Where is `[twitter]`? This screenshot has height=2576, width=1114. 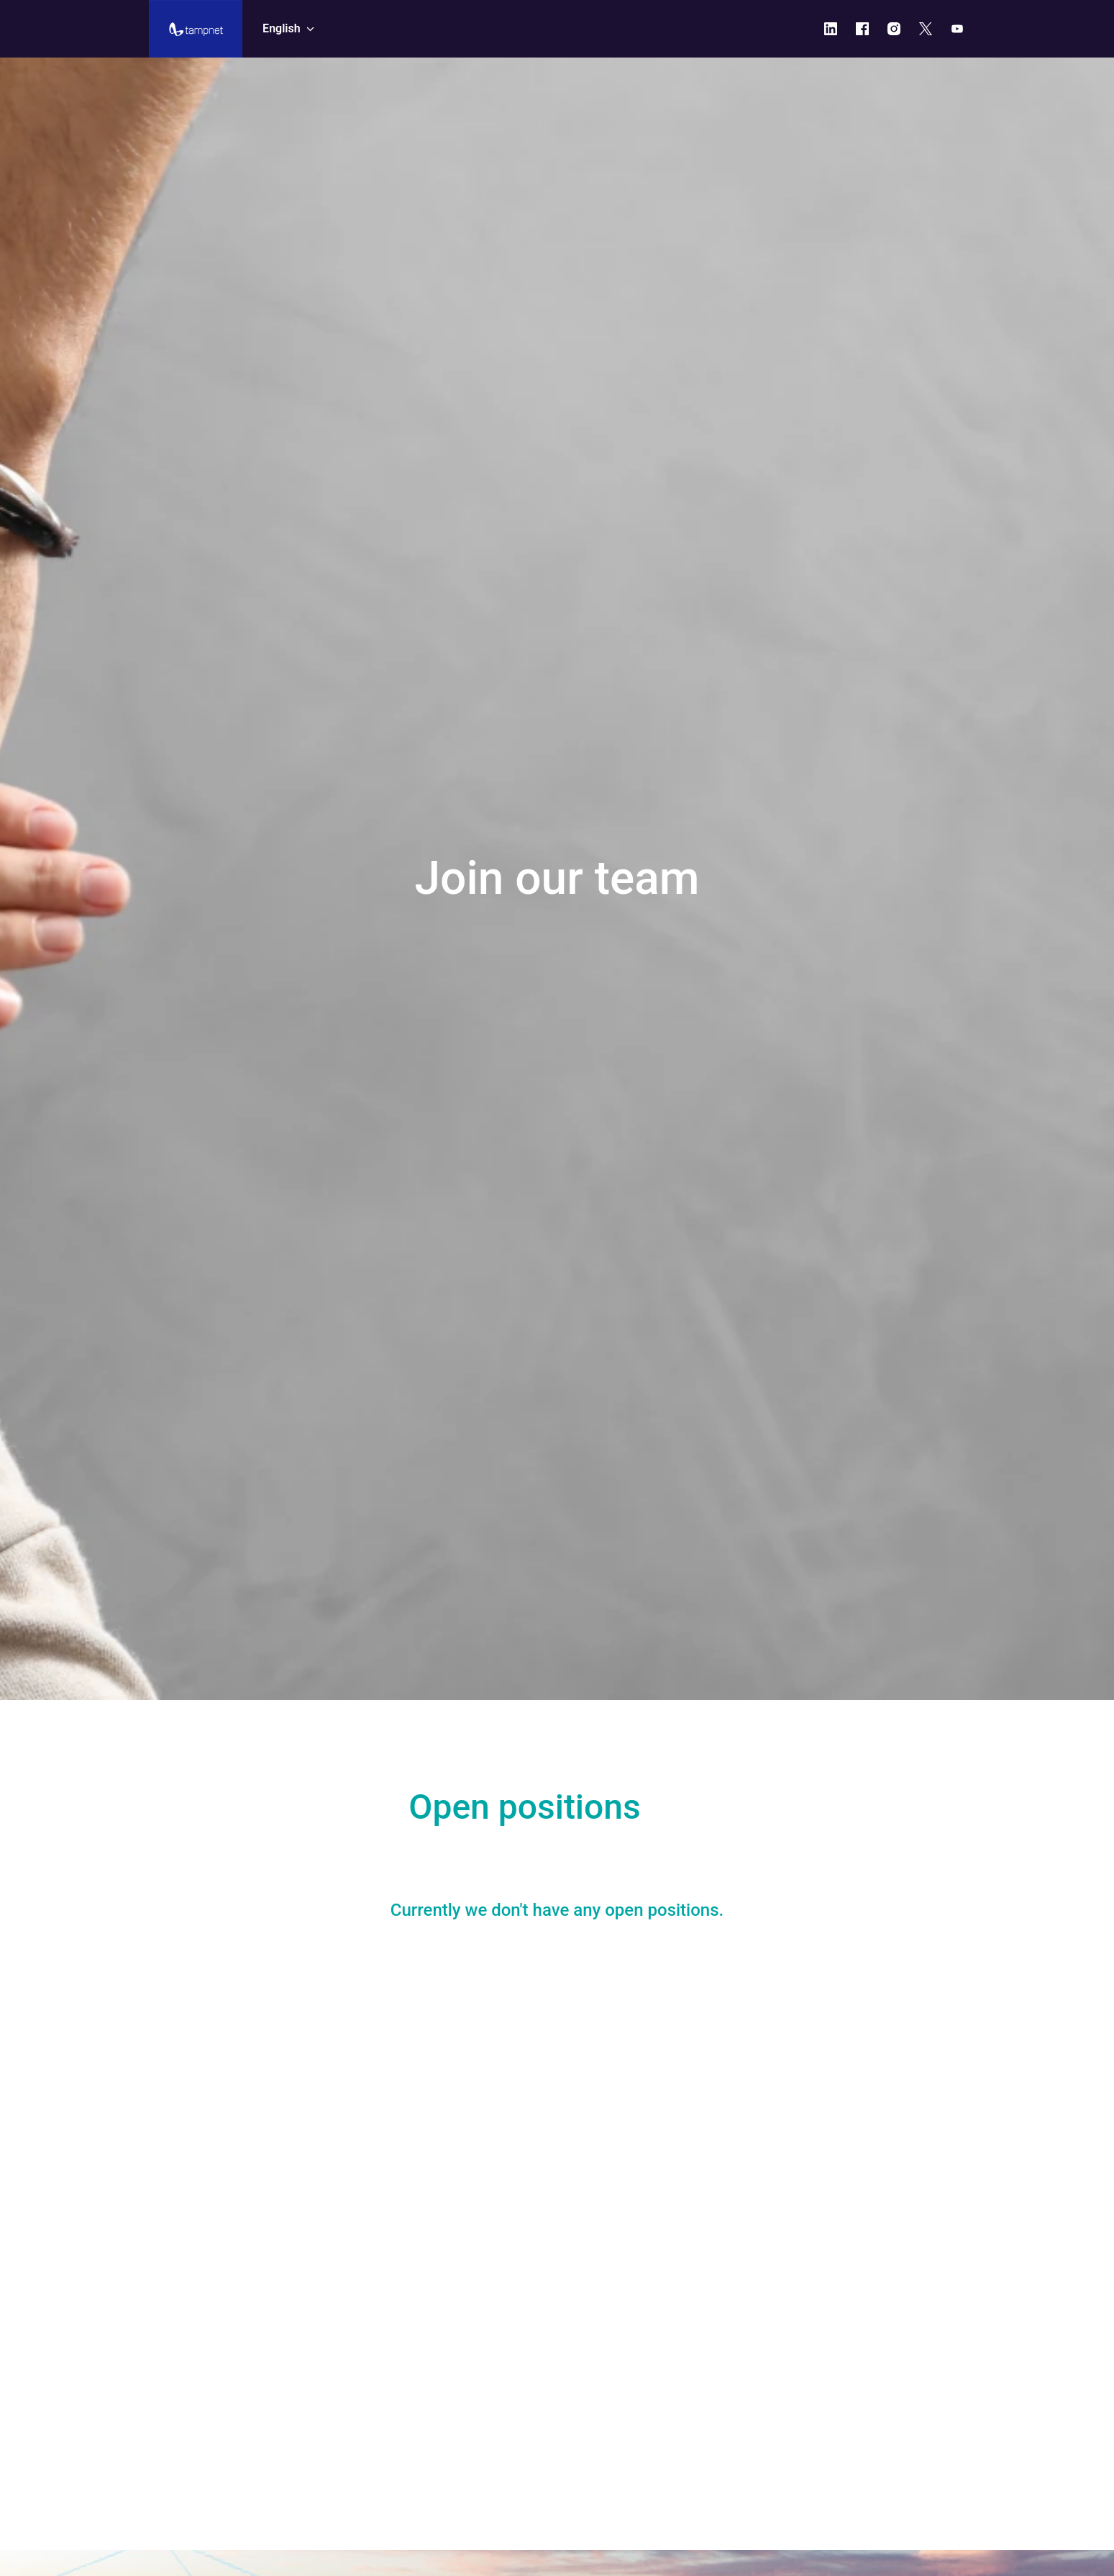 [twitter] is located at coordinates (925, 28).